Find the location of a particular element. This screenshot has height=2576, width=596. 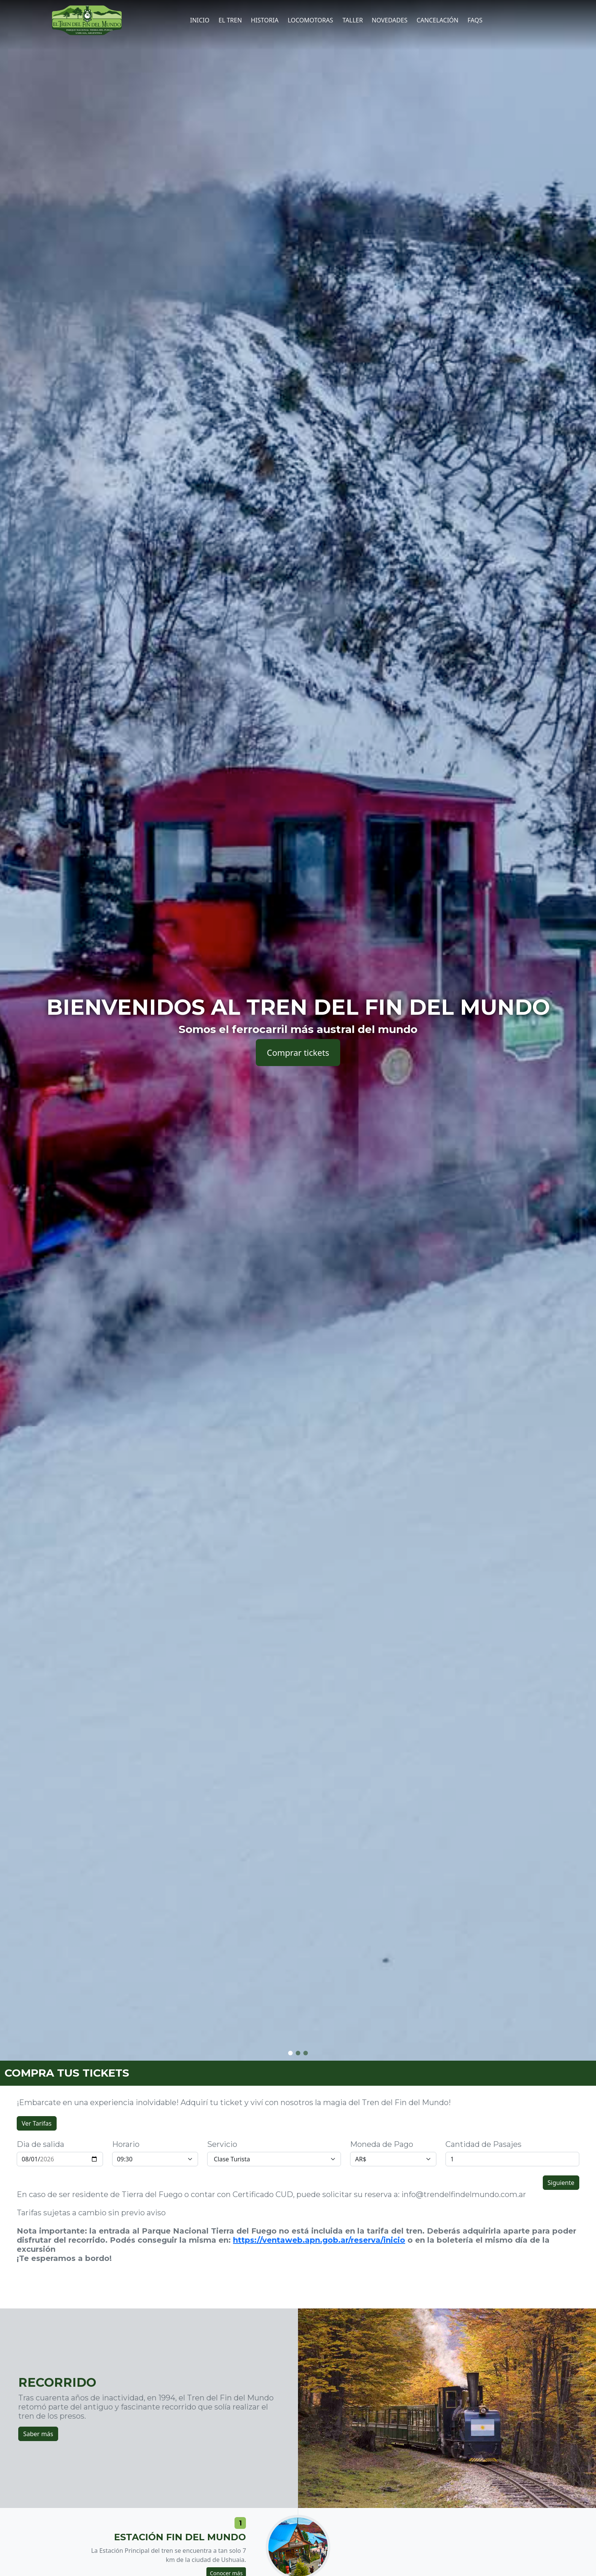

Moneda de Pago is located at coordinates (381, 2144).